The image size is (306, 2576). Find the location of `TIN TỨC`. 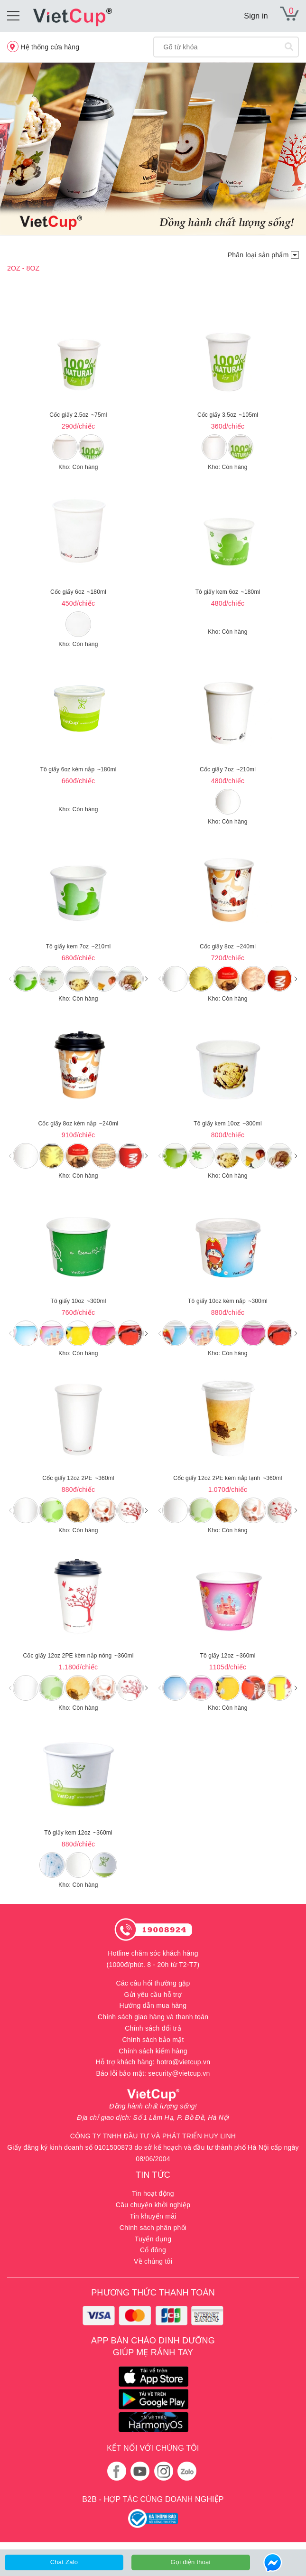

TIN TỨC is located at coordinates (153, 2175).